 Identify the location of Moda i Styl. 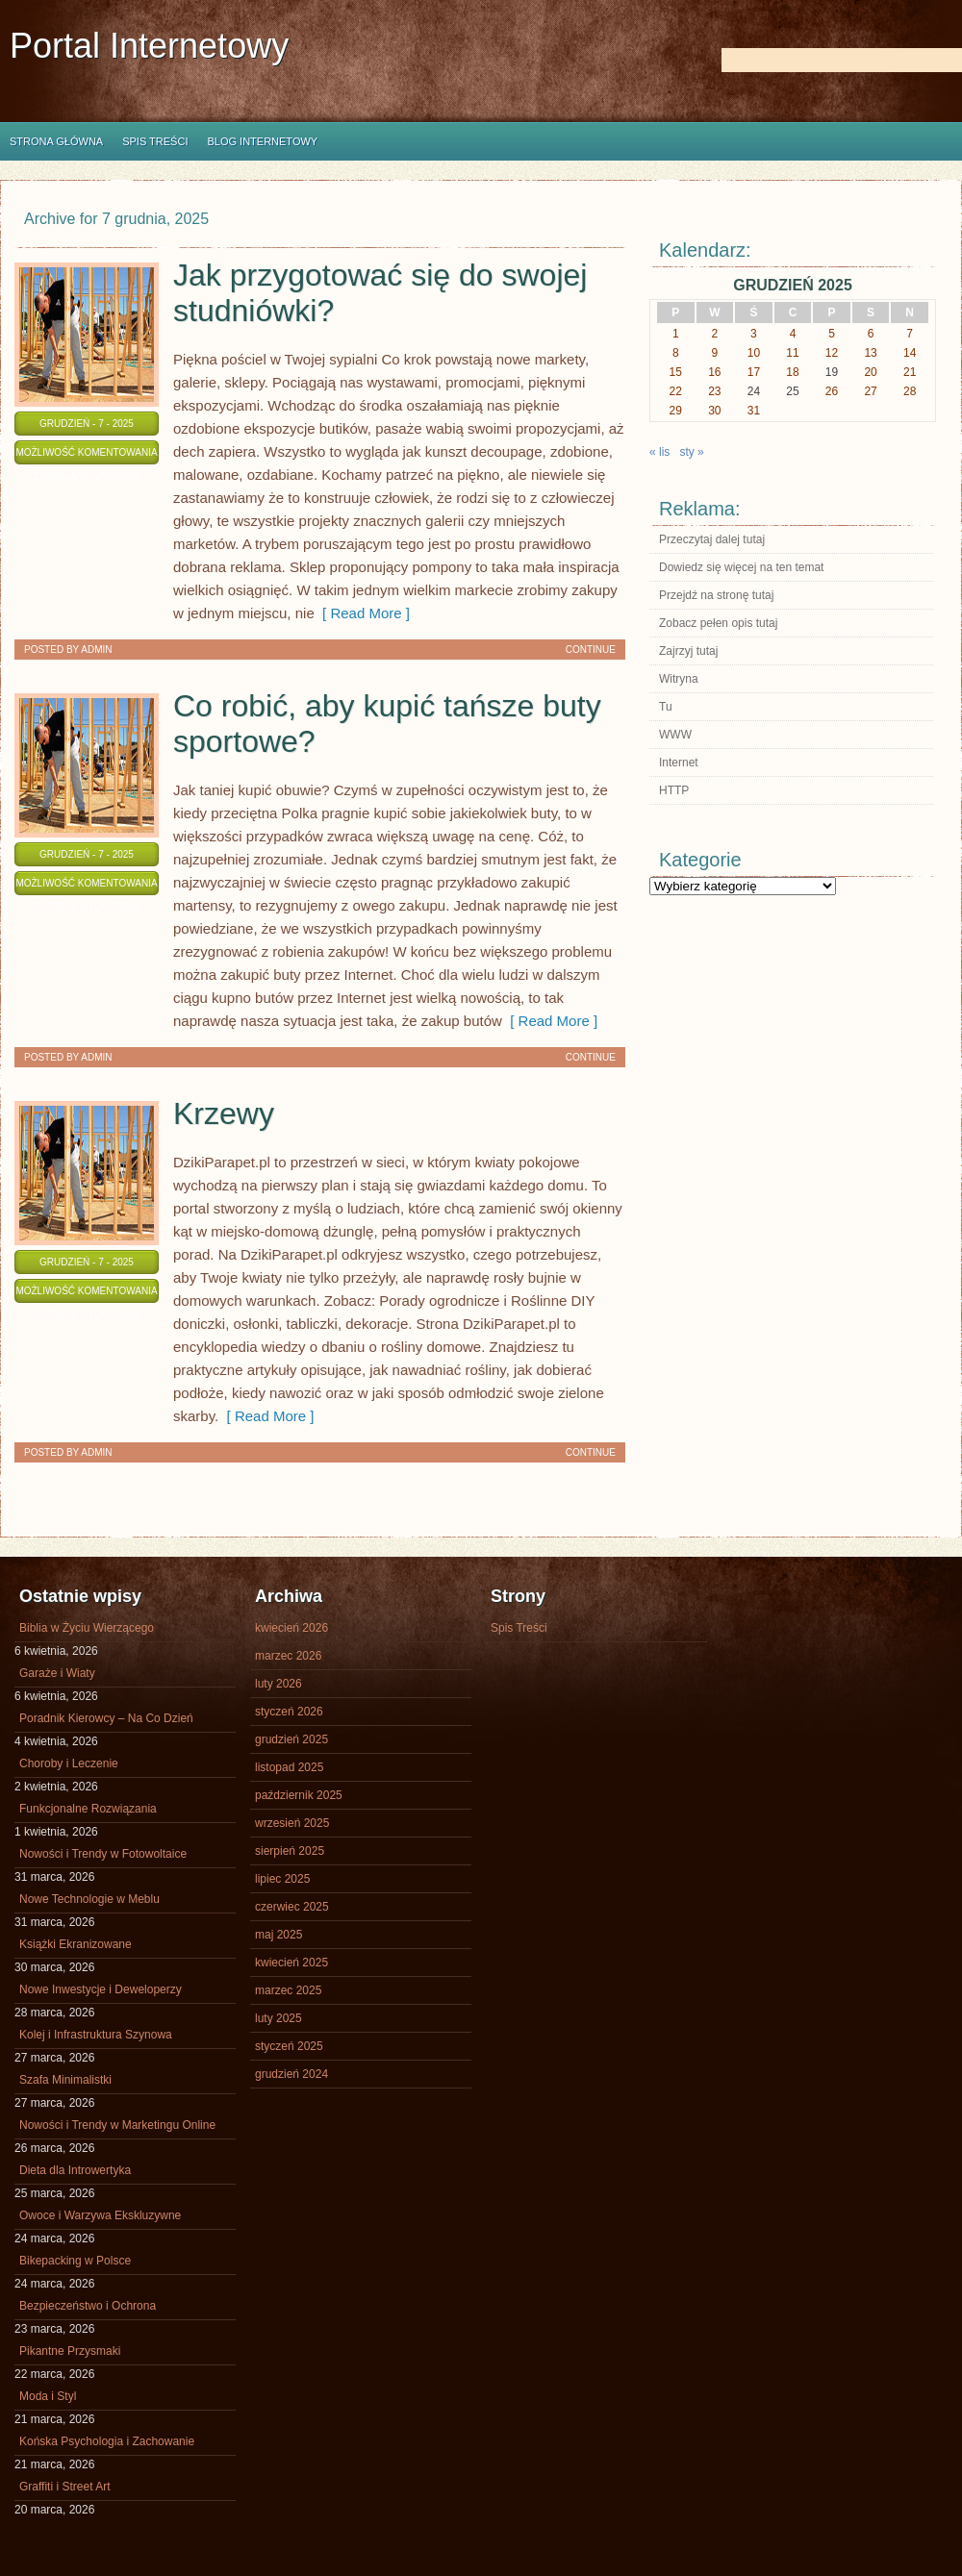
(47, 2396).